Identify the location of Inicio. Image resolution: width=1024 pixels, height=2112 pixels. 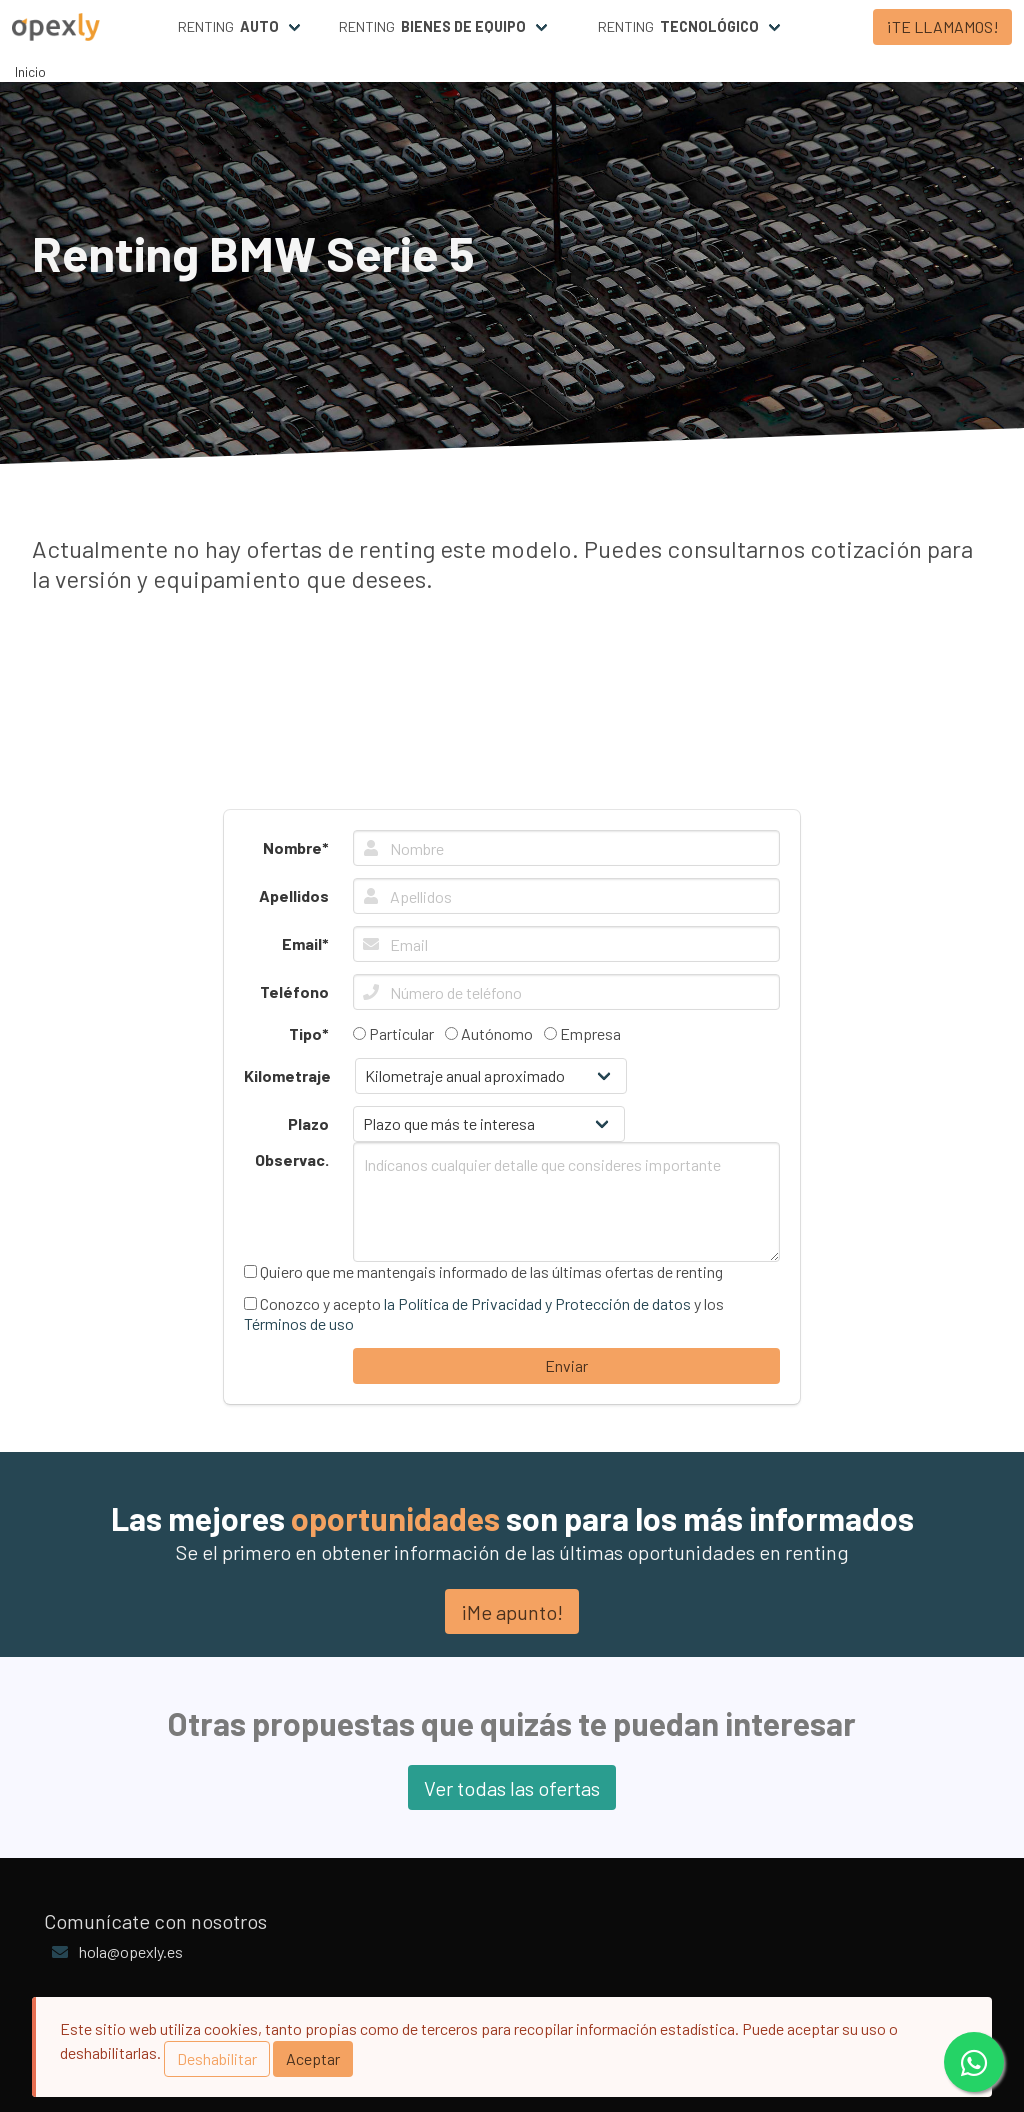
(30, 71).